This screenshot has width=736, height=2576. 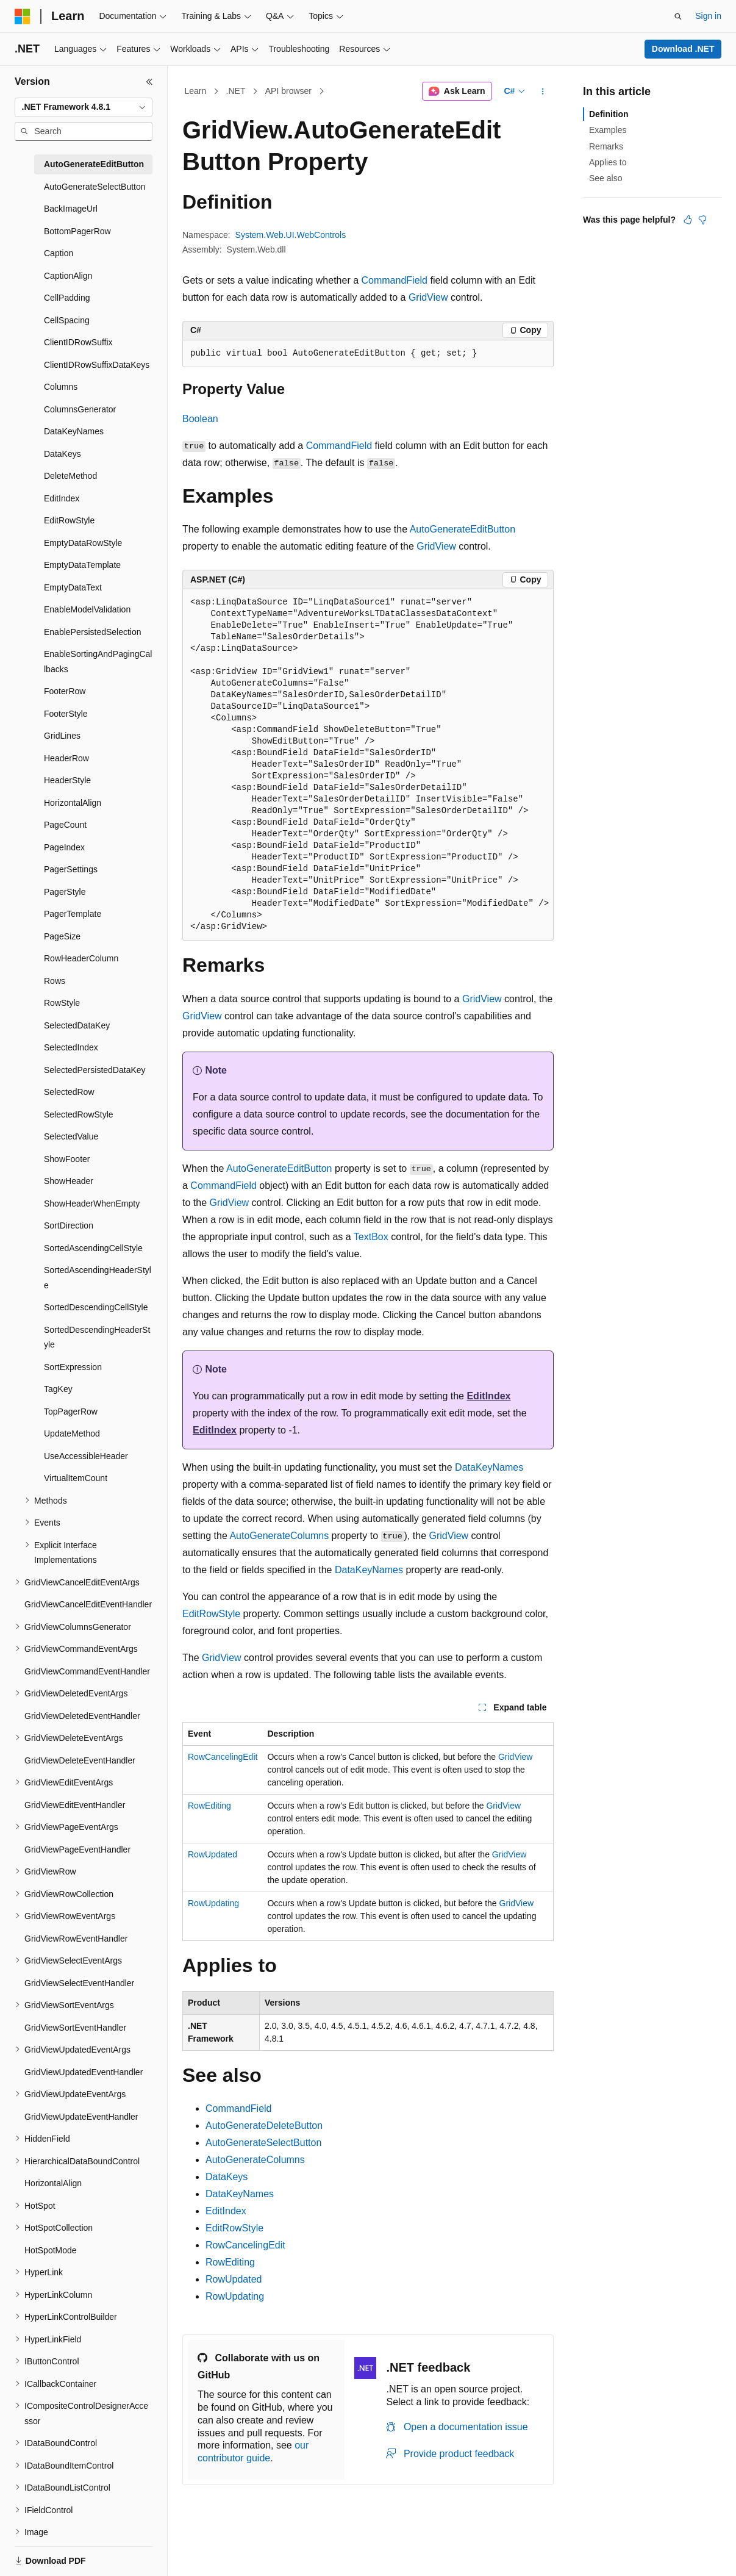 What do you see at coordinates (64, 847) in the screenshot?
I see `PageIndex [treeitem]` at bounding box center [64, 847].